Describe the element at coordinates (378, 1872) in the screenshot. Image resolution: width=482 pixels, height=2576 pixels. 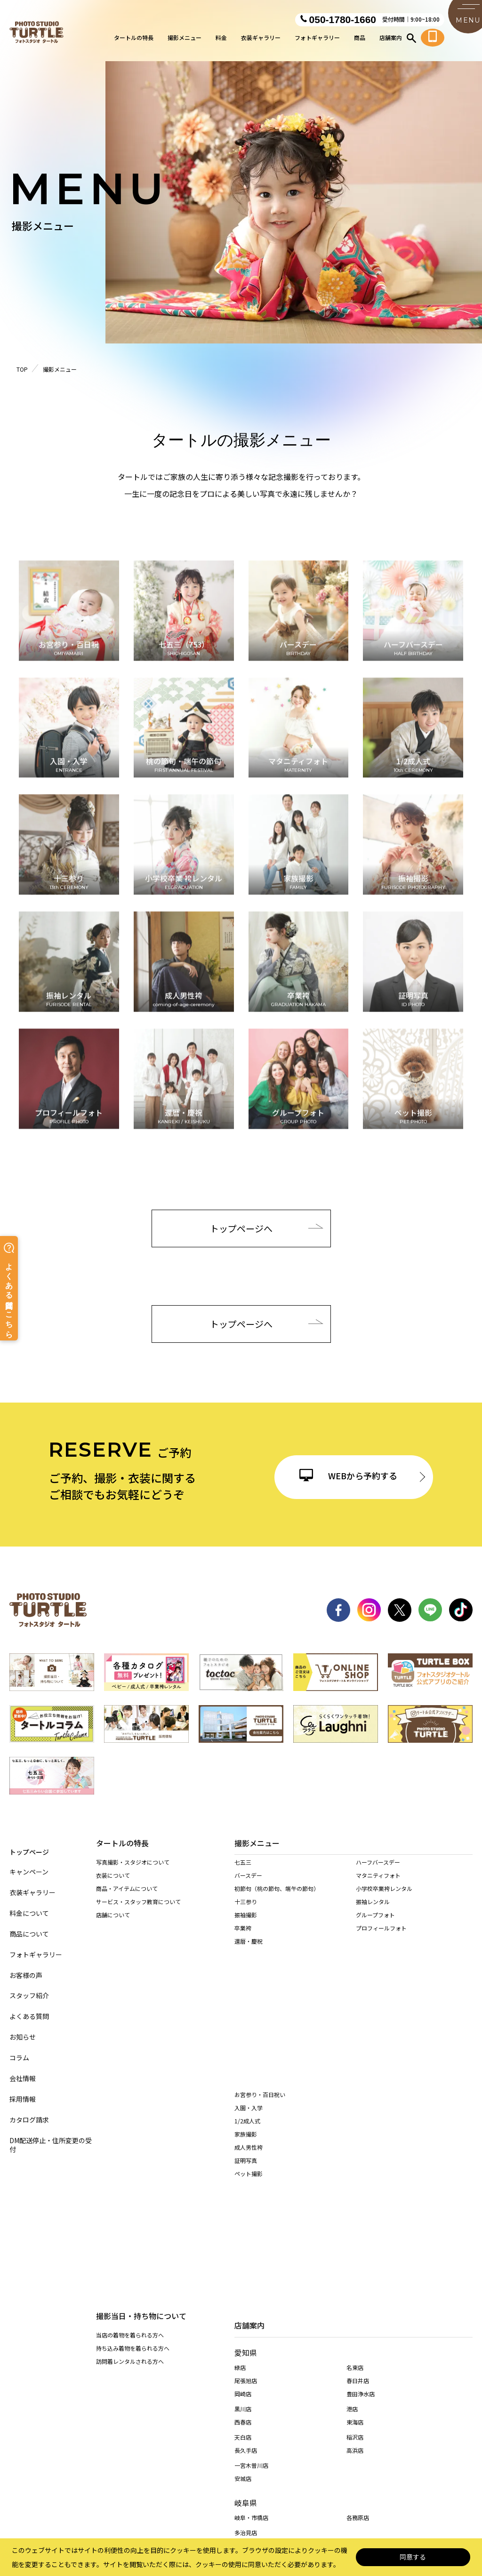
I see `ハーフバースデー` at that location.